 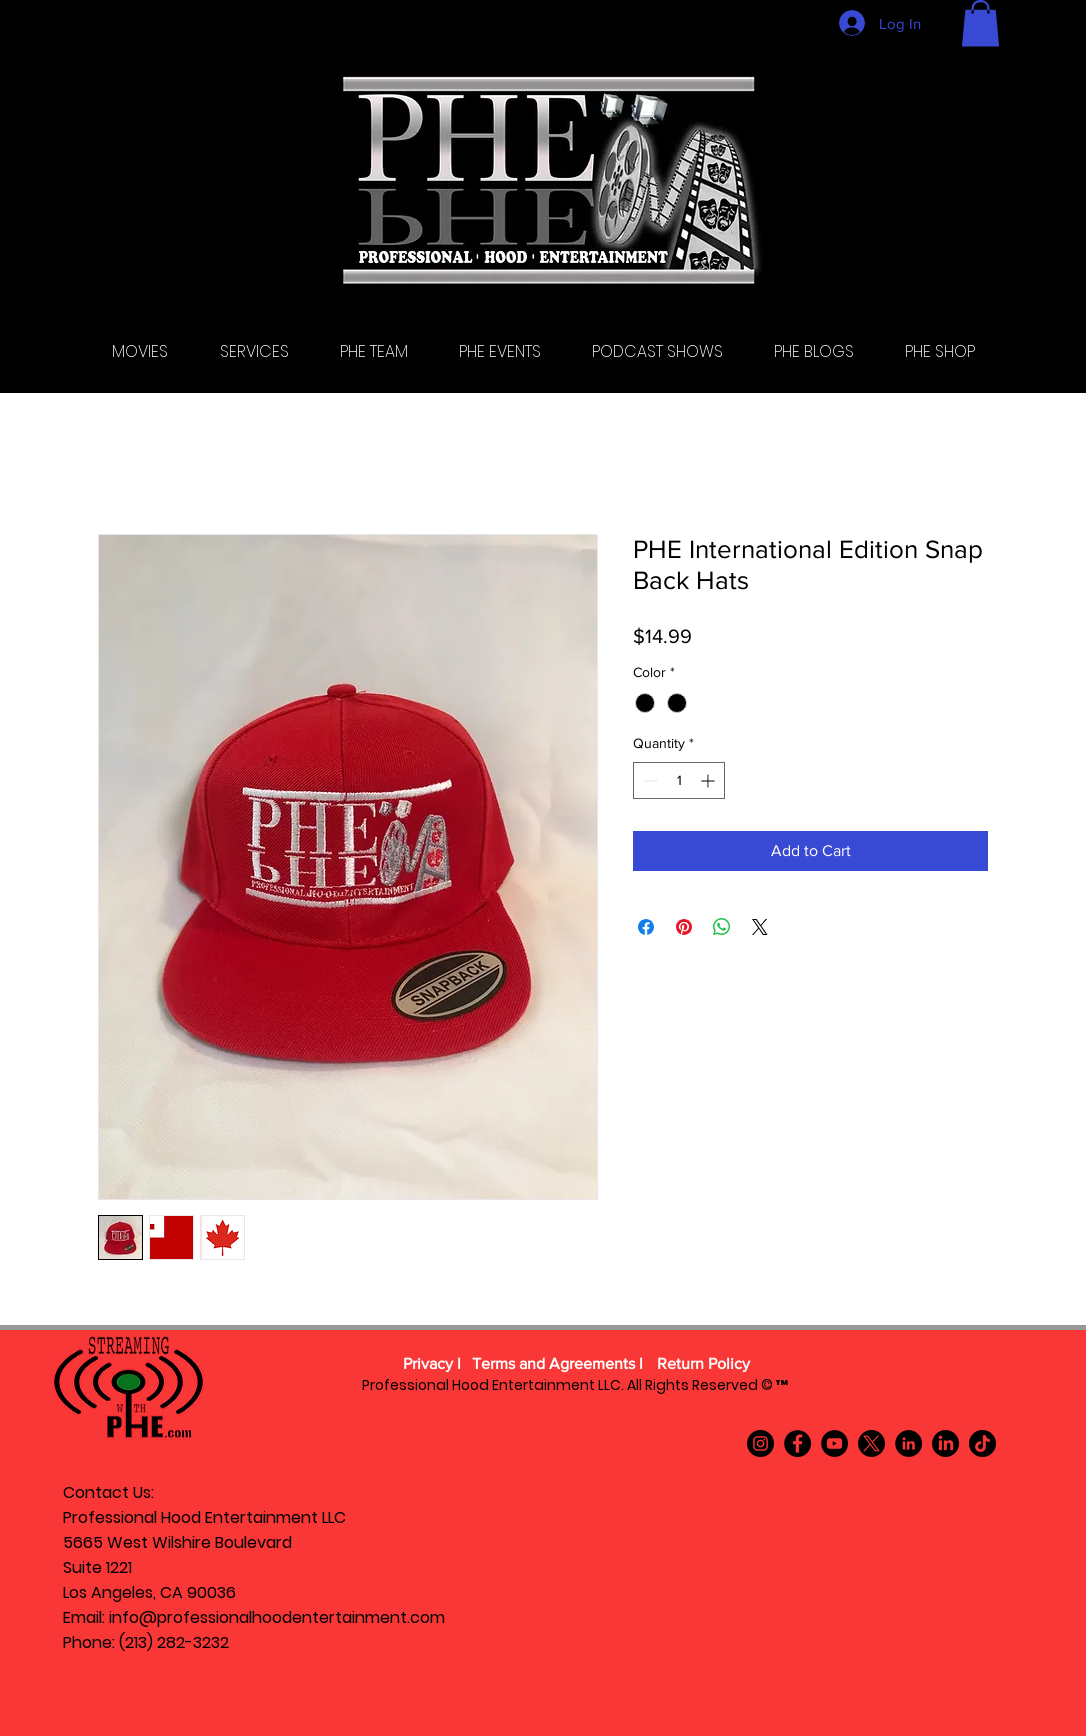 What do you see at coordinates (908, 1443) in the screenshot?
I see `[LinkedIn]` at bounding box center [908, 1443].